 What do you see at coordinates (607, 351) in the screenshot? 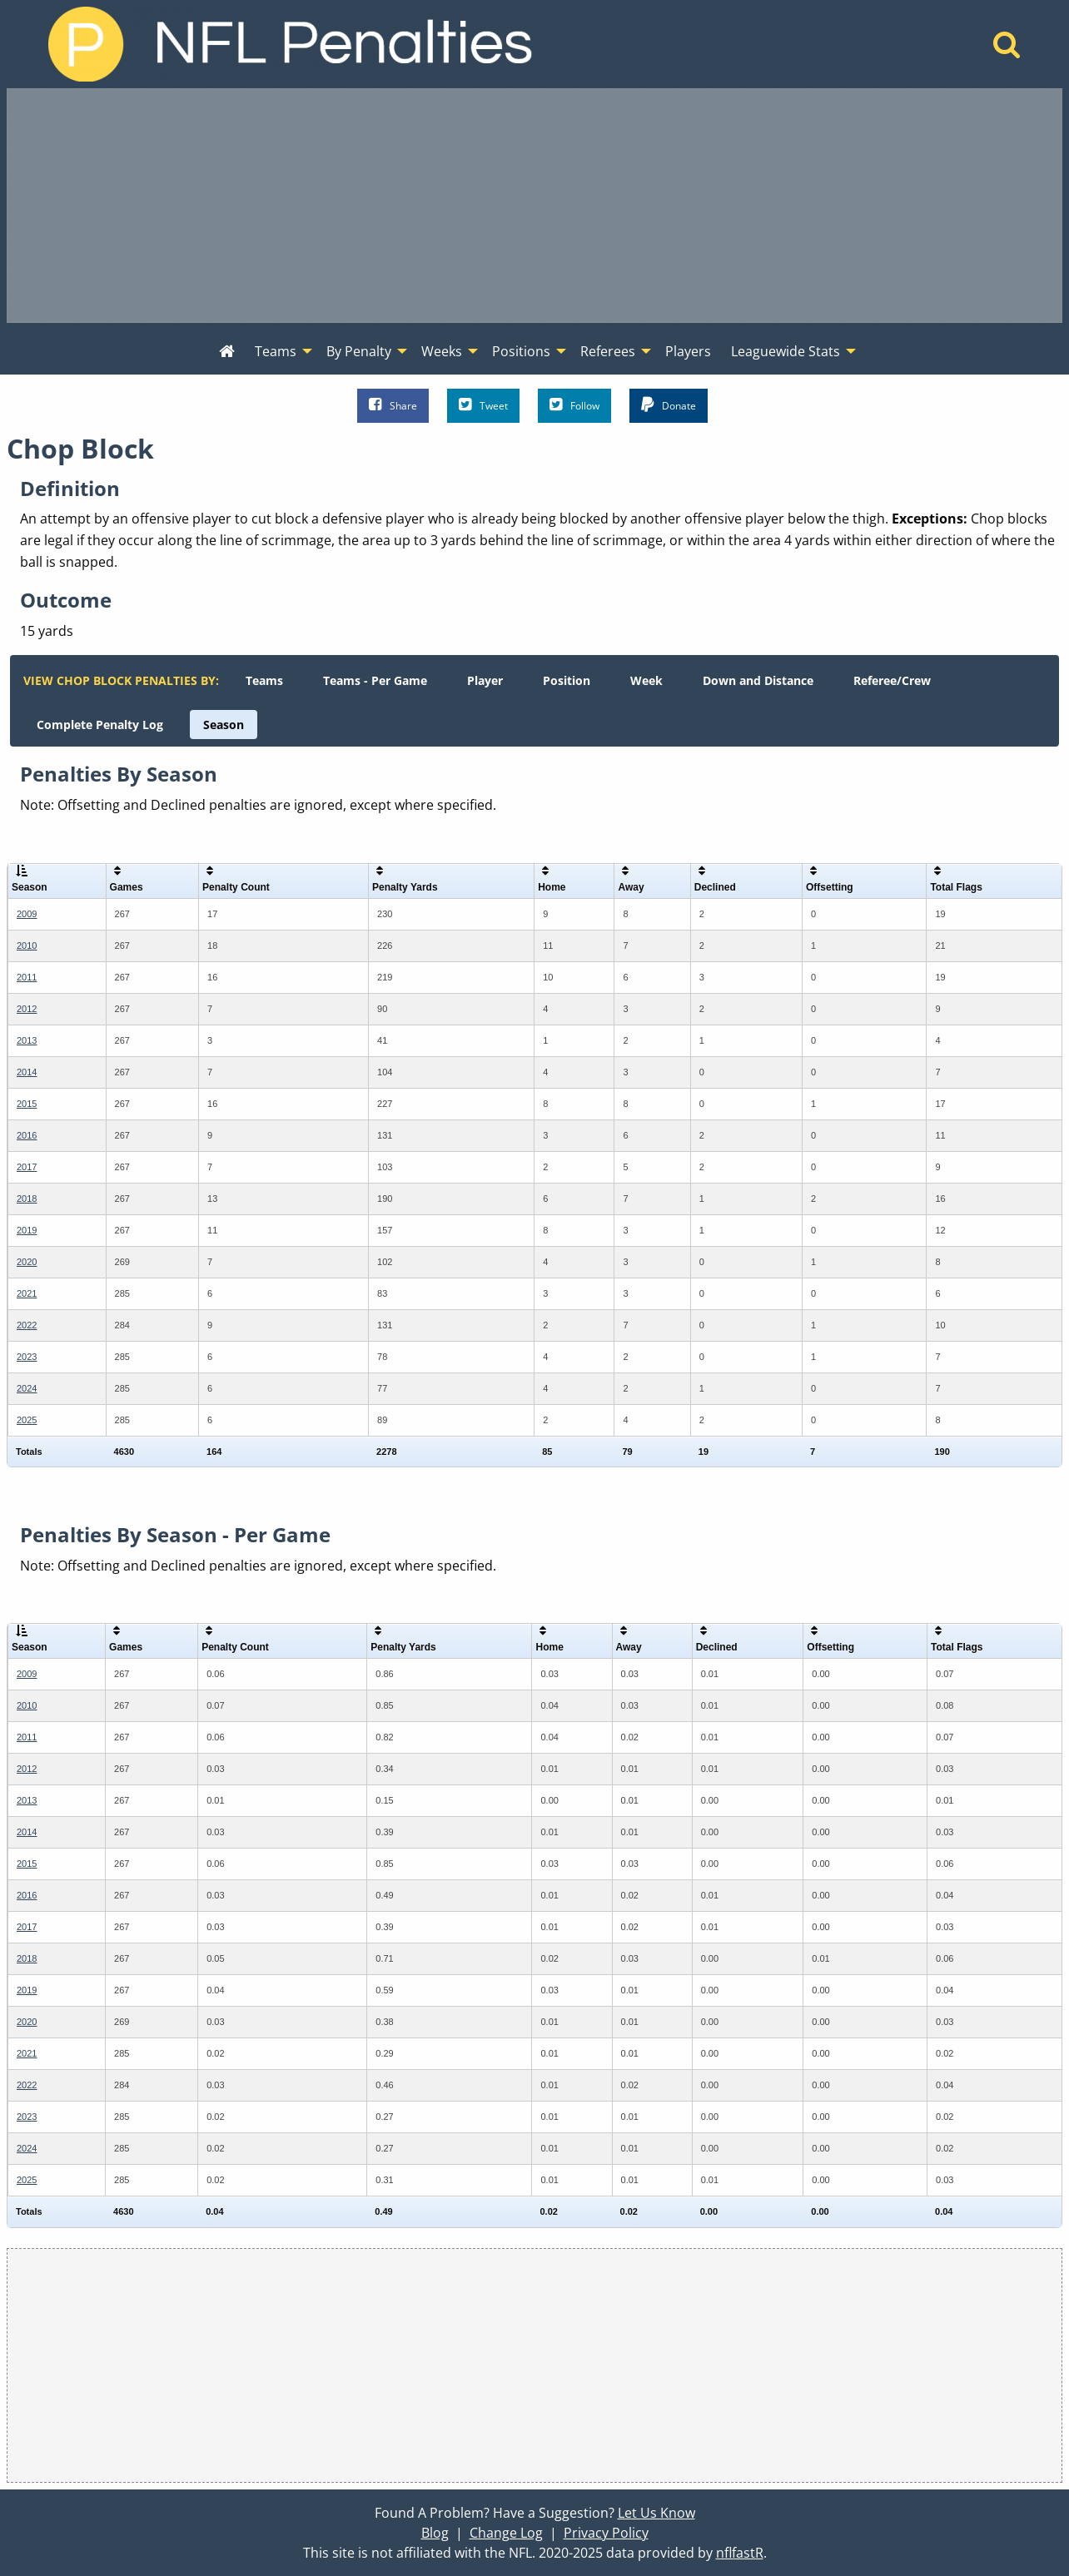
I see `Referees [menuitem]` at bounding box center [607, 351].